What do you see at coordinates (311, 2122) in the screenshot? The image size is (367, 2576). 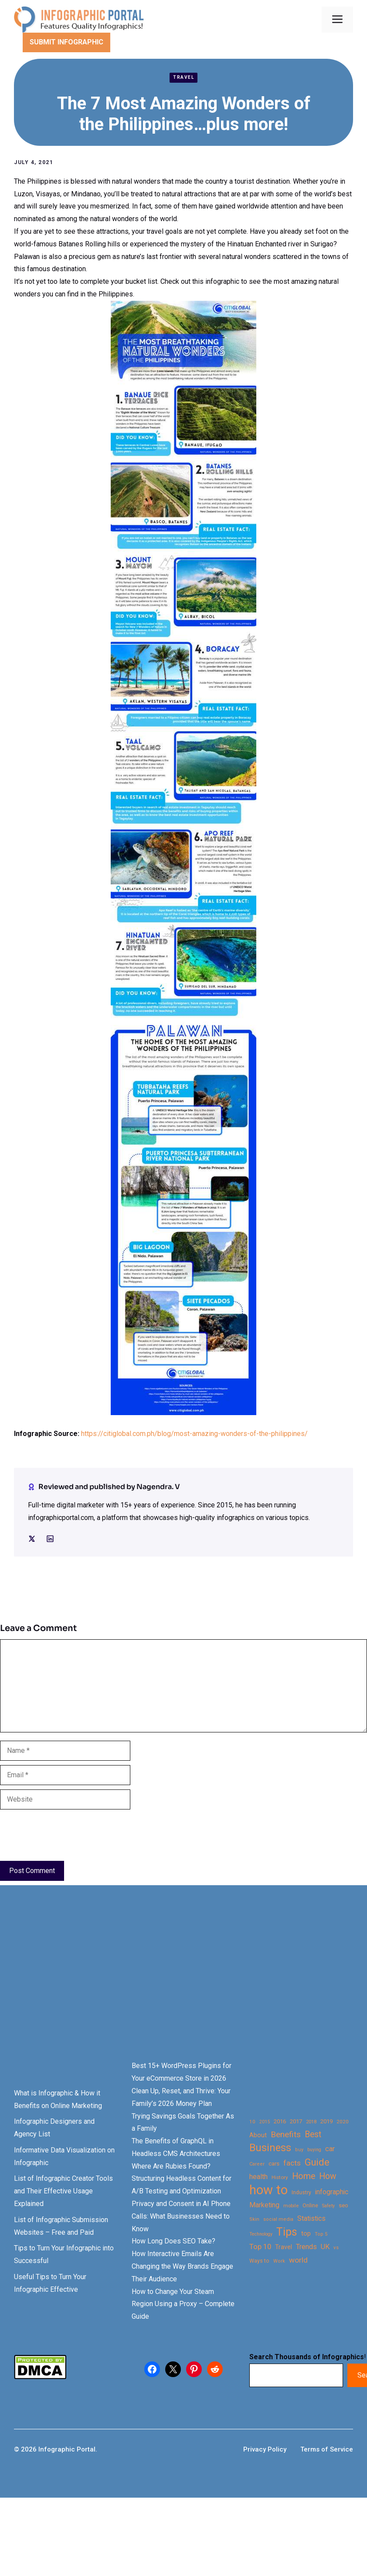 I see `2018 [2018 (22 items)]` at bounding box center [311, 2122].